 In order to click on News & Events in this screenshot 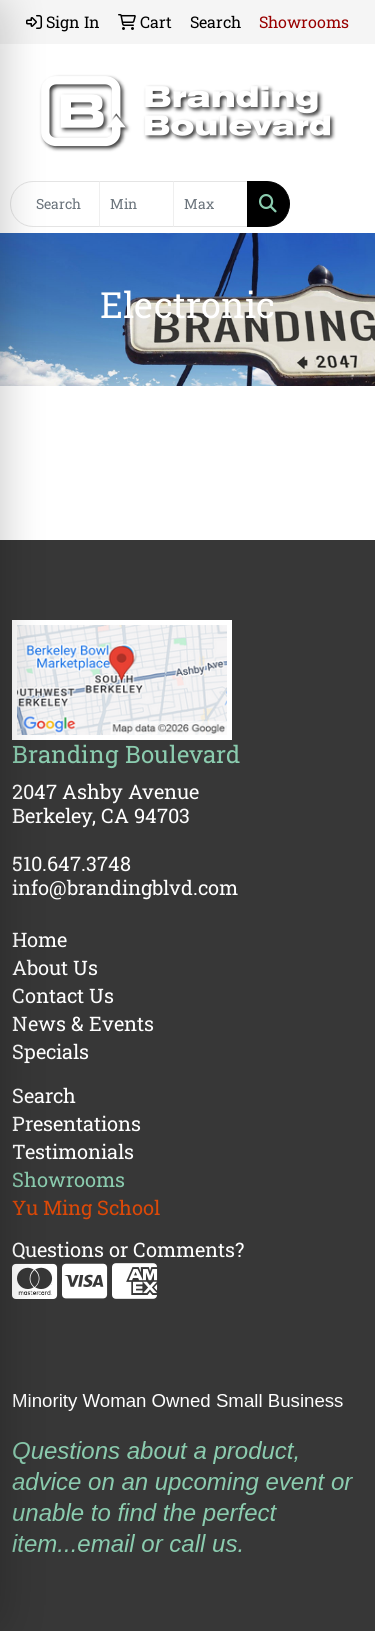, I will do `click(83, 1023)`.